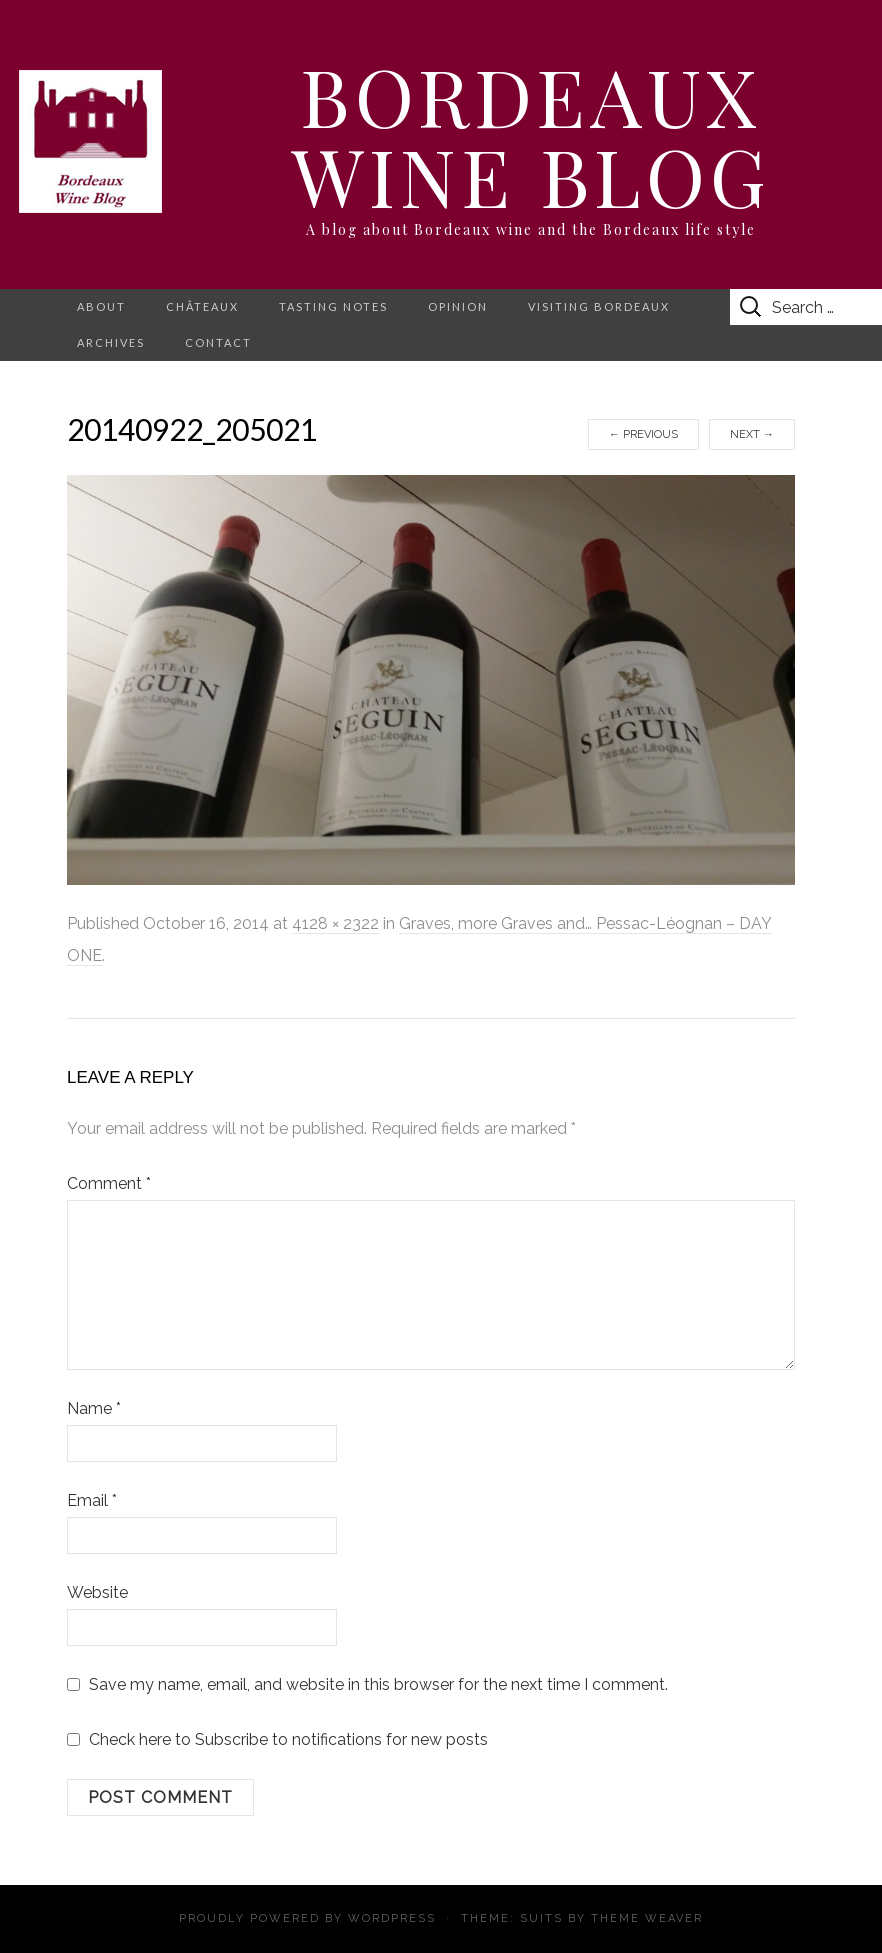 This screenshot has height=1953, width=882. I want to click on Opinion, so click(458, 306).